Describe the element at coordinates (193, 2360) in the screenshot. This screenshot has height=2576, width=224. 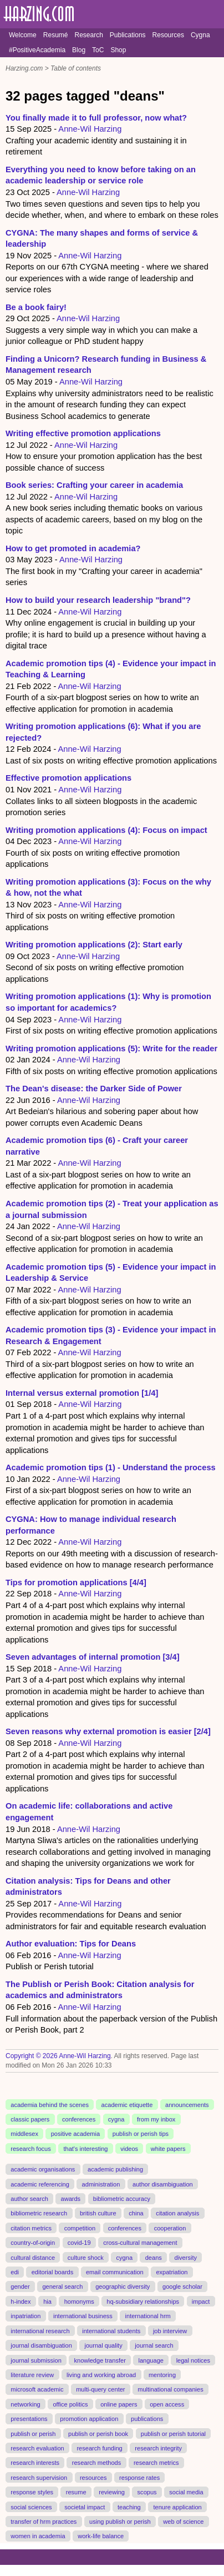
I see `legal notices` at that location.